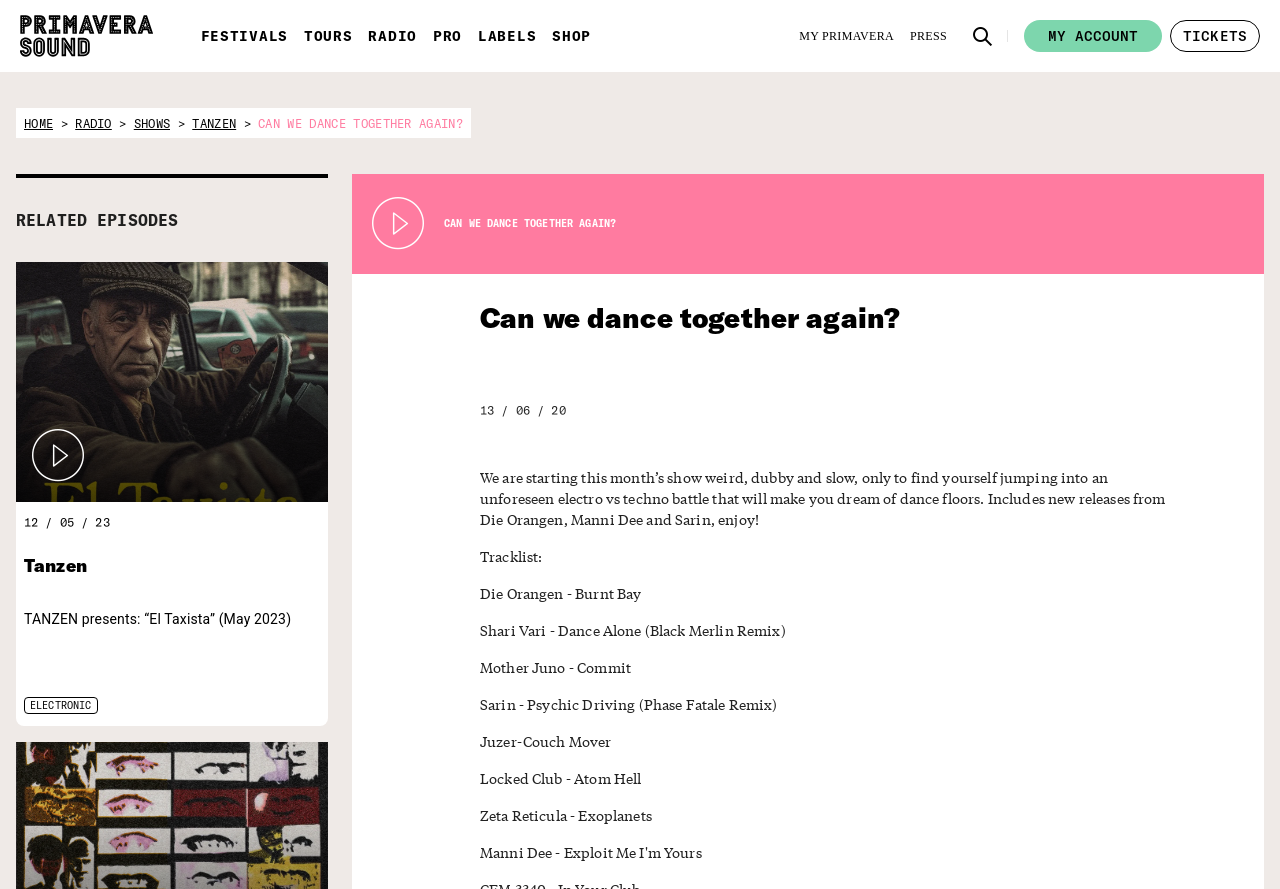 This screenshot has width=1280, height=889. What do you see at coordinates (86, 36) in the screenshot?
I see `[Primavera Sound: go to Home page]` at bounding box center [86, 36].